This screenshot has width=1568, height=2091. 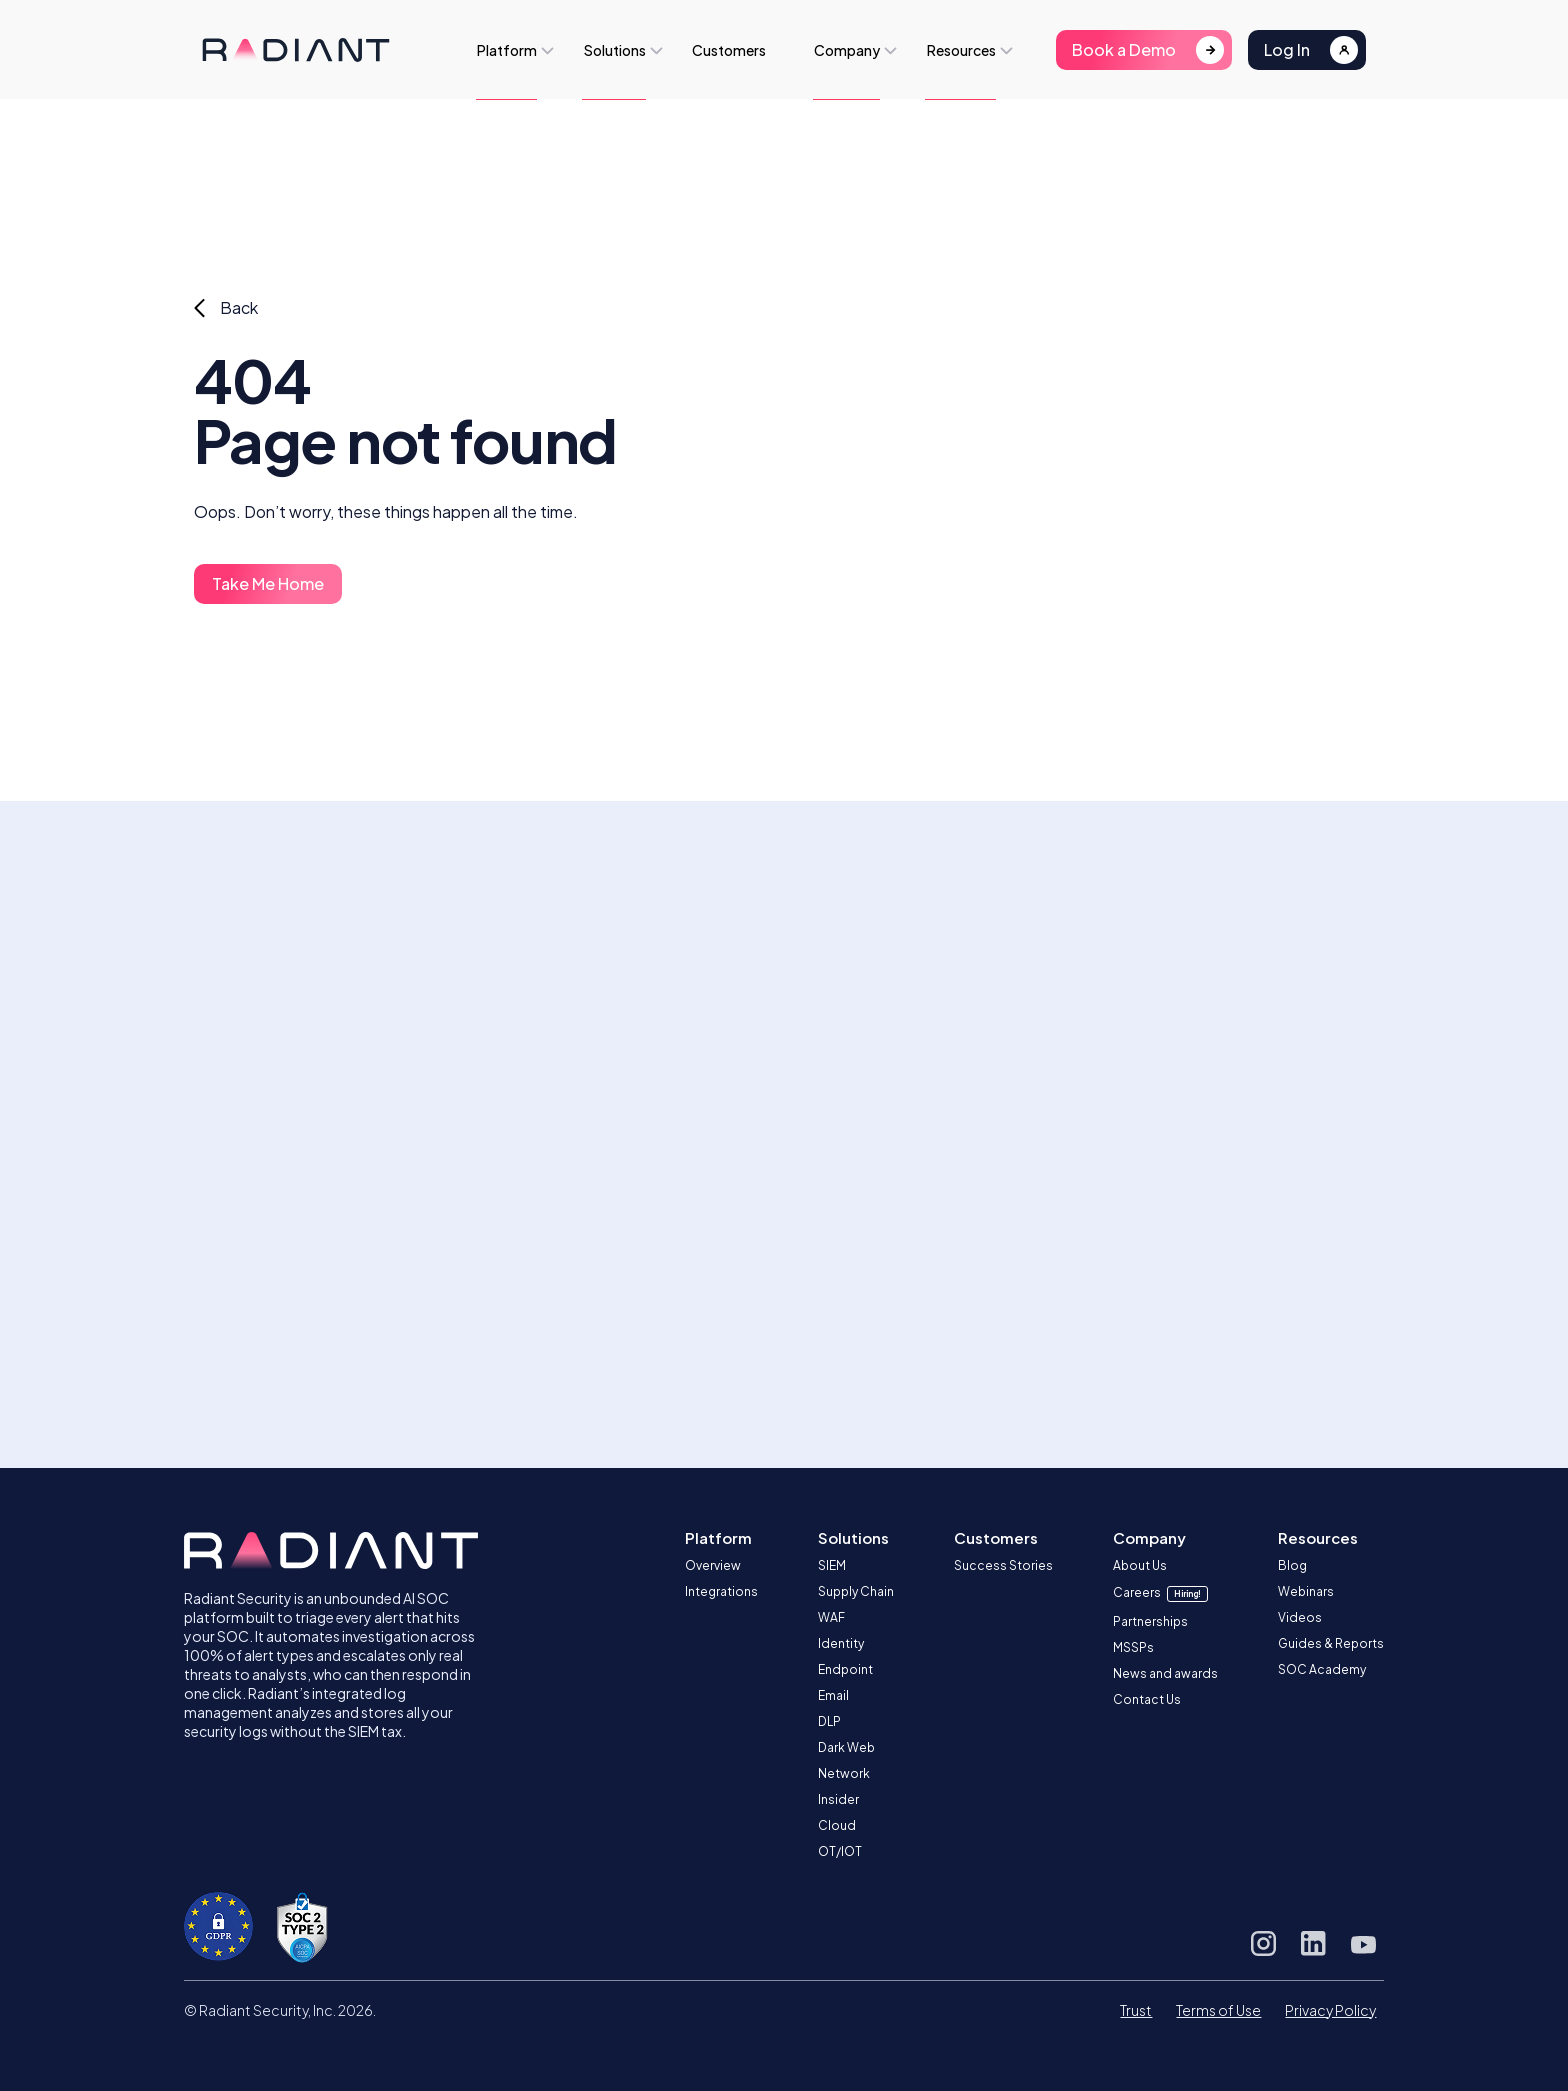 What do you see at coordinates (847, 50) in the screenshot?
I see `Company` at bounding box center [847, 50].